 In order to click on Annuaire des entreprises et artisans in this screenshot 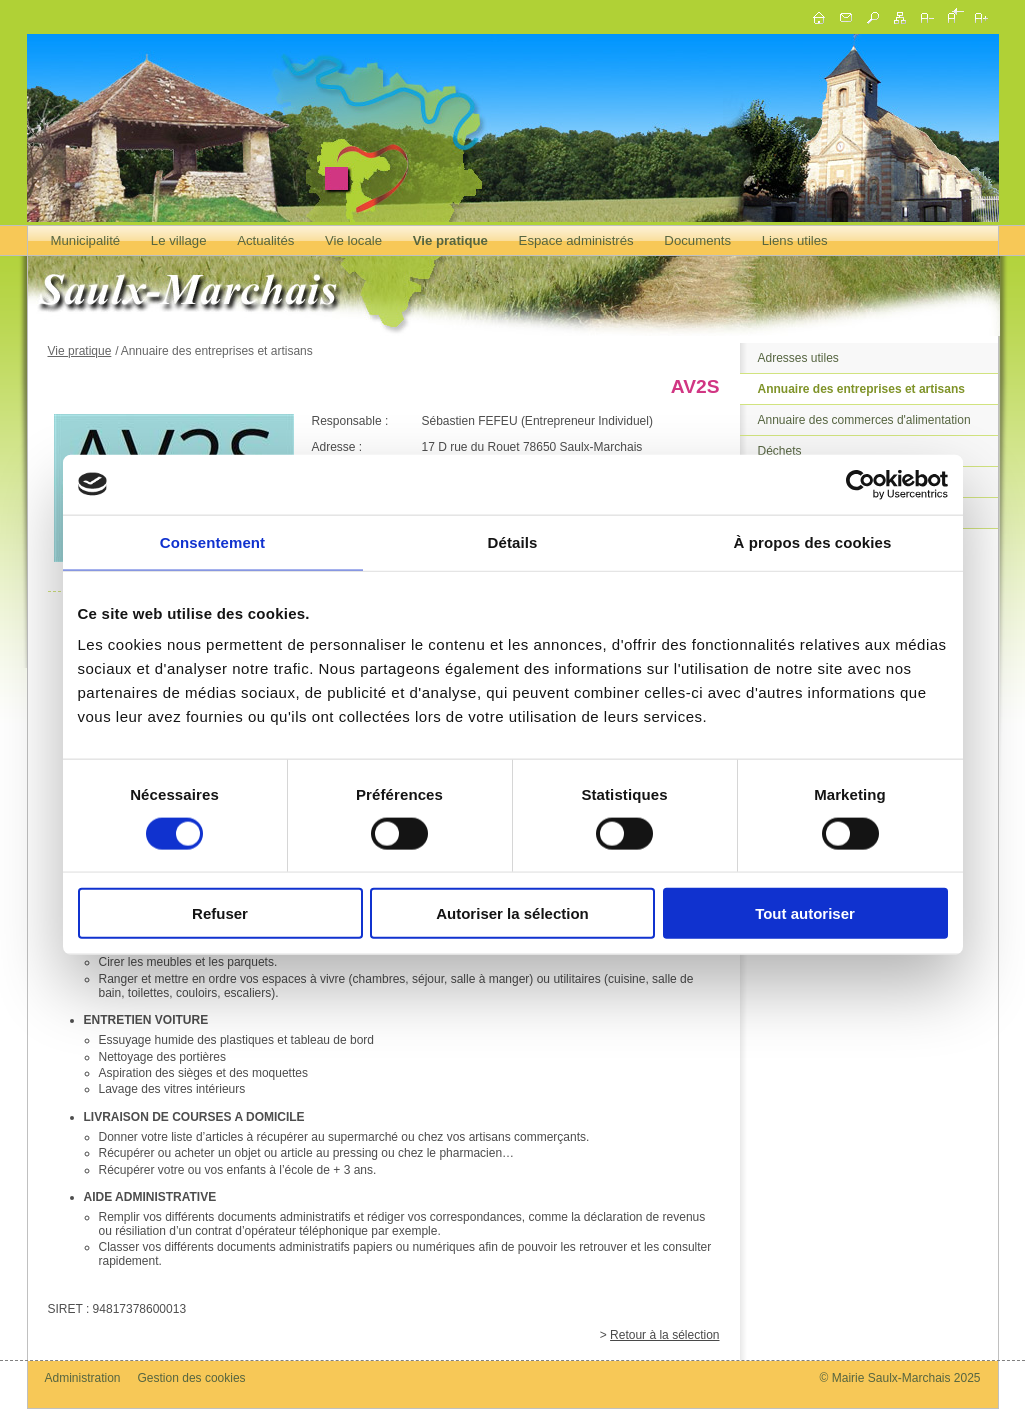, I will do `click(861, 389)`.